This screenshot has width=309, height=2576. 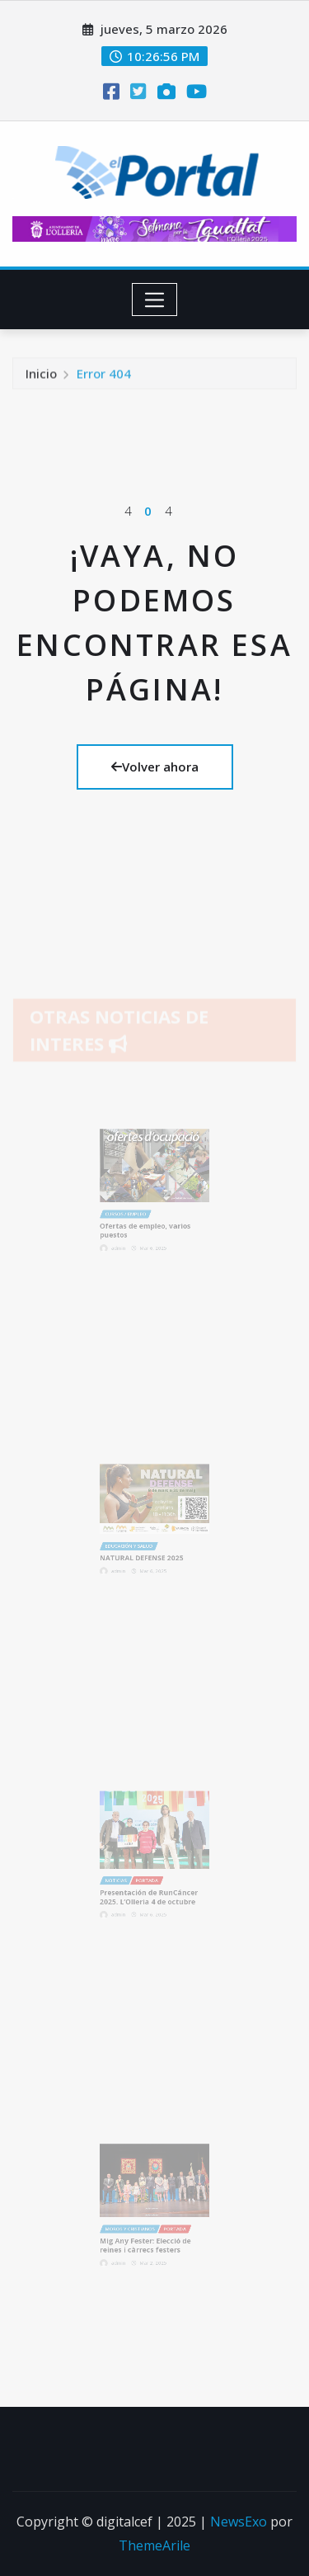 I want to click on Inicio, so click(x=41, y=377).